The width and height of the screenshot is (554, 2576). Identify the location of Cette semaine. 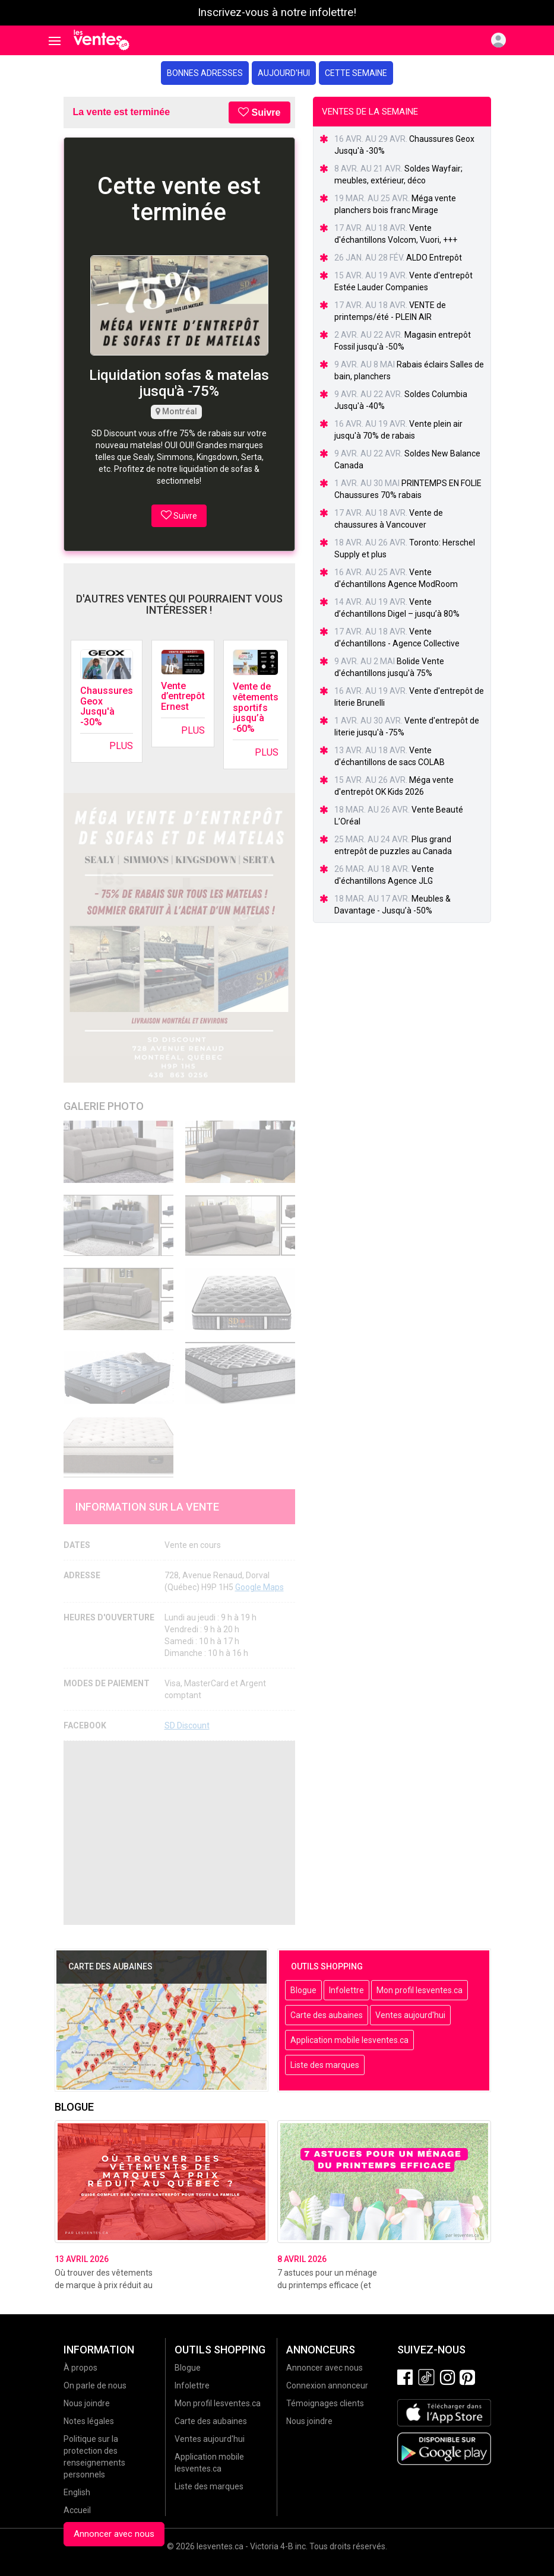
(356, 73).